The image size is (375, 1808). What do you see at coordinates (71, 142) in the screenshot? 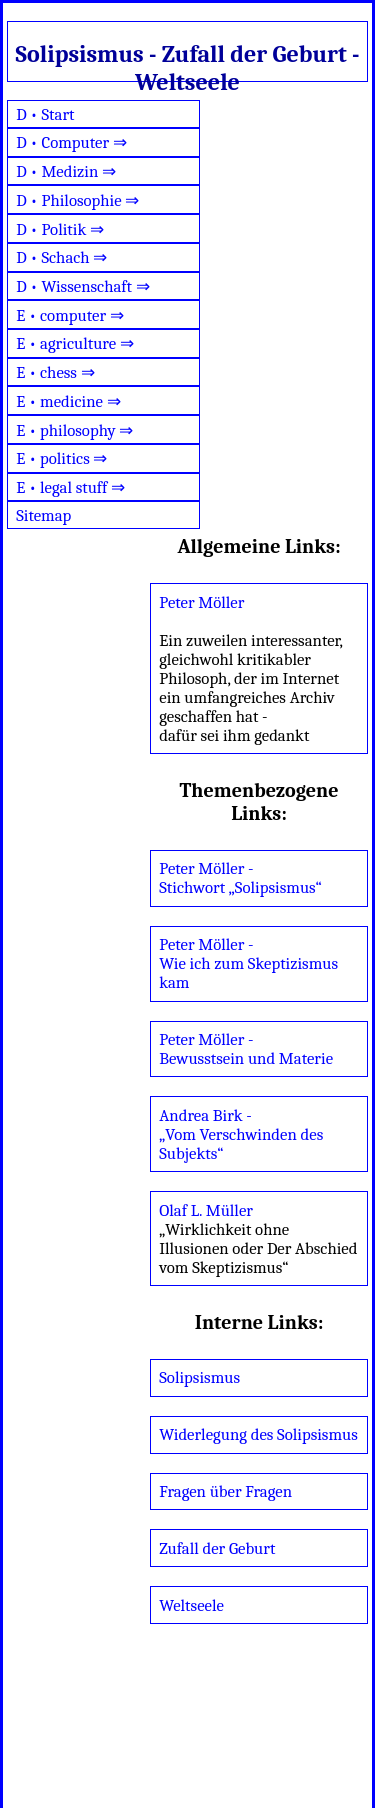
I see `D • Computer ⇒` at bounding box center [71, 142].